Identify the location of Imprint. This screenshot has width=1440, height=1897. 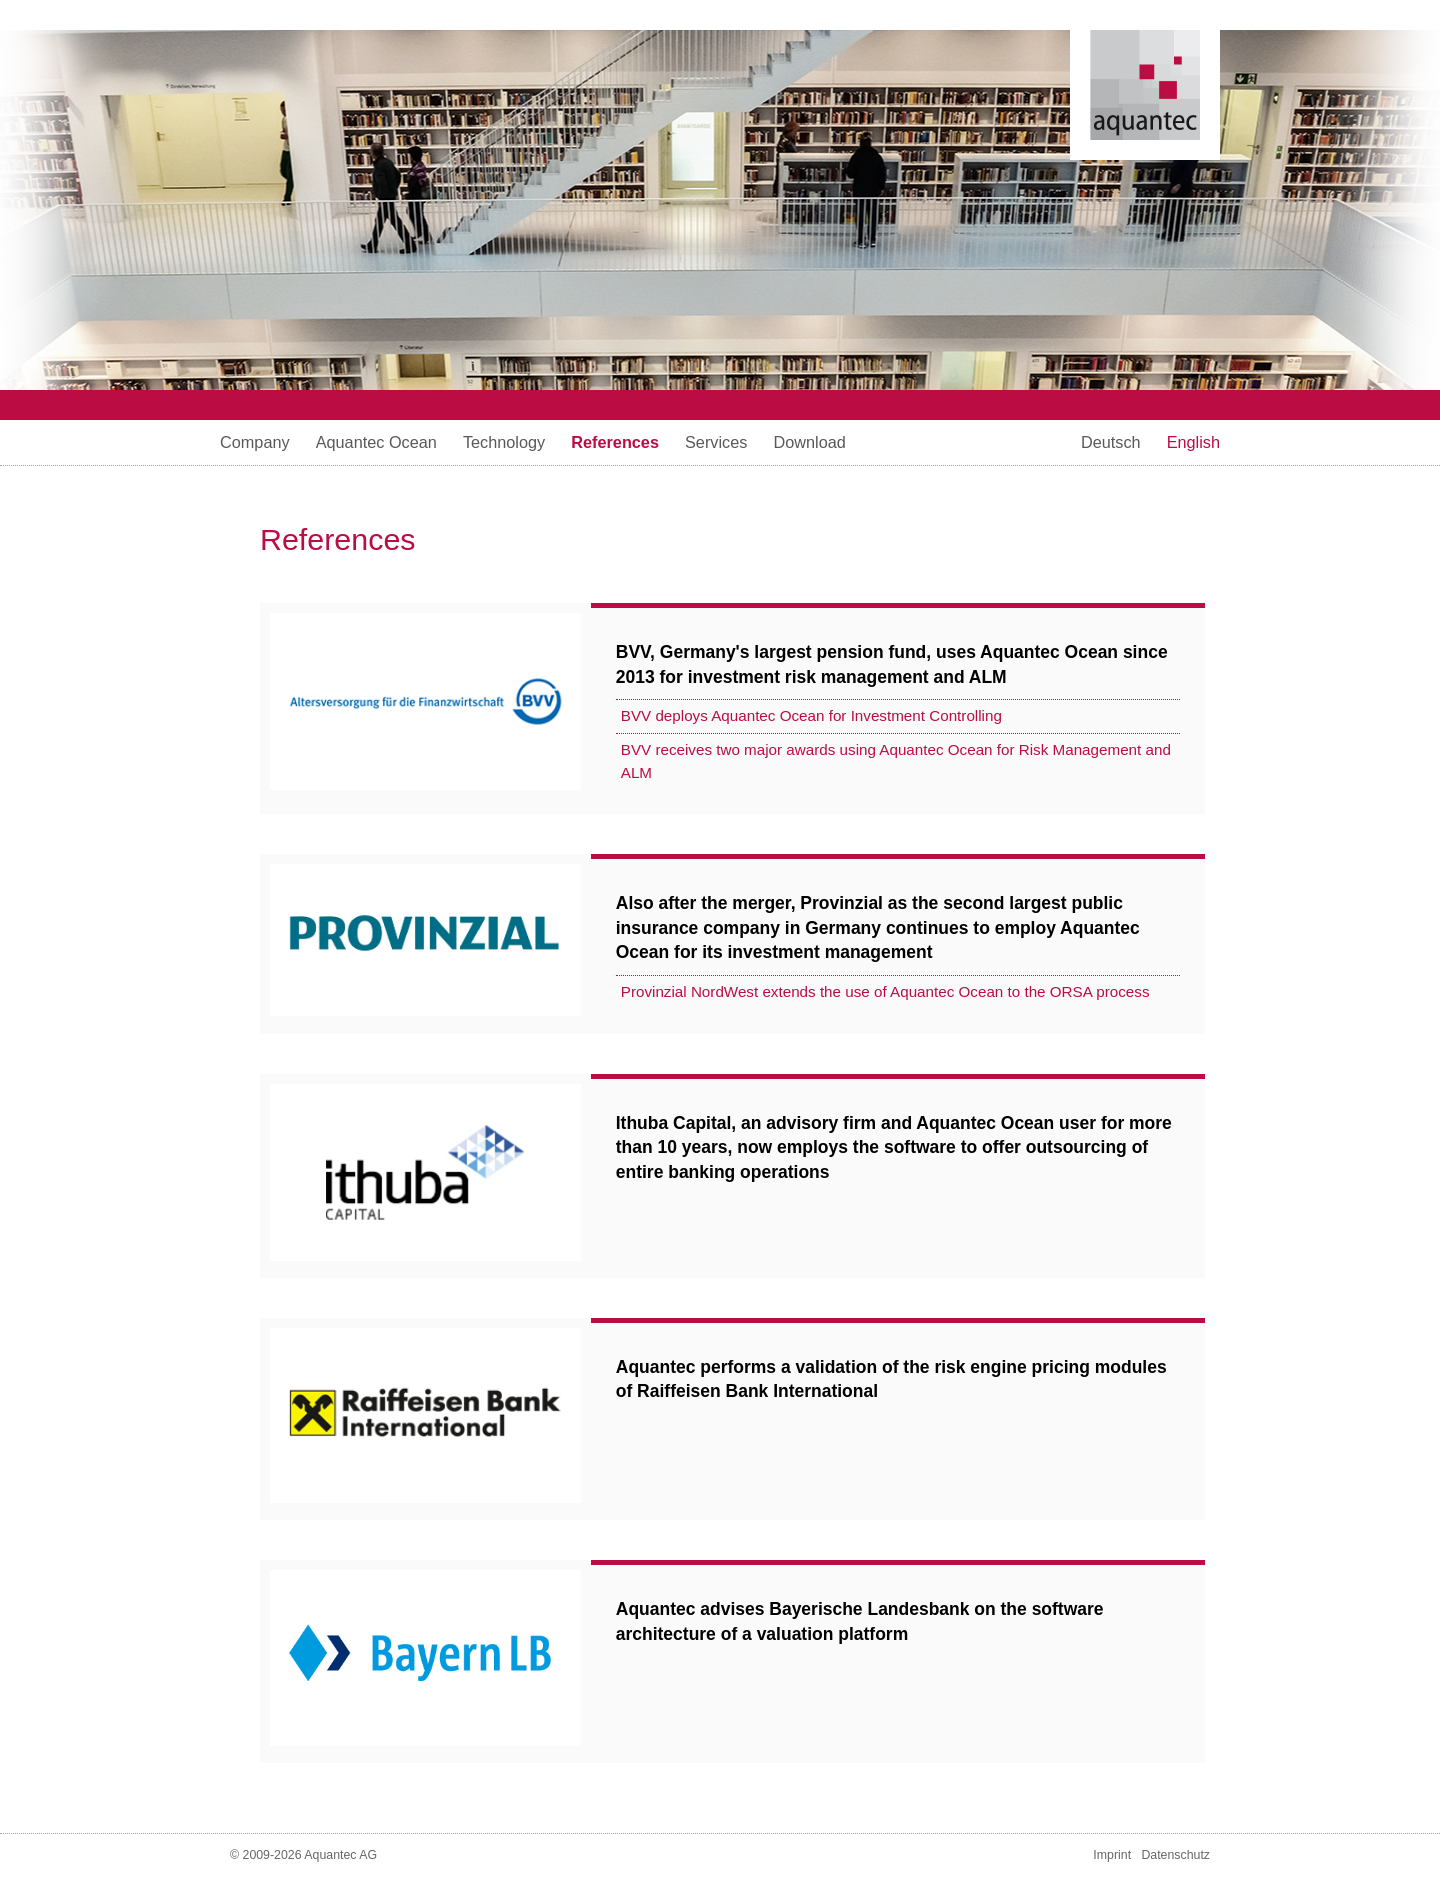
(1112, 1855).